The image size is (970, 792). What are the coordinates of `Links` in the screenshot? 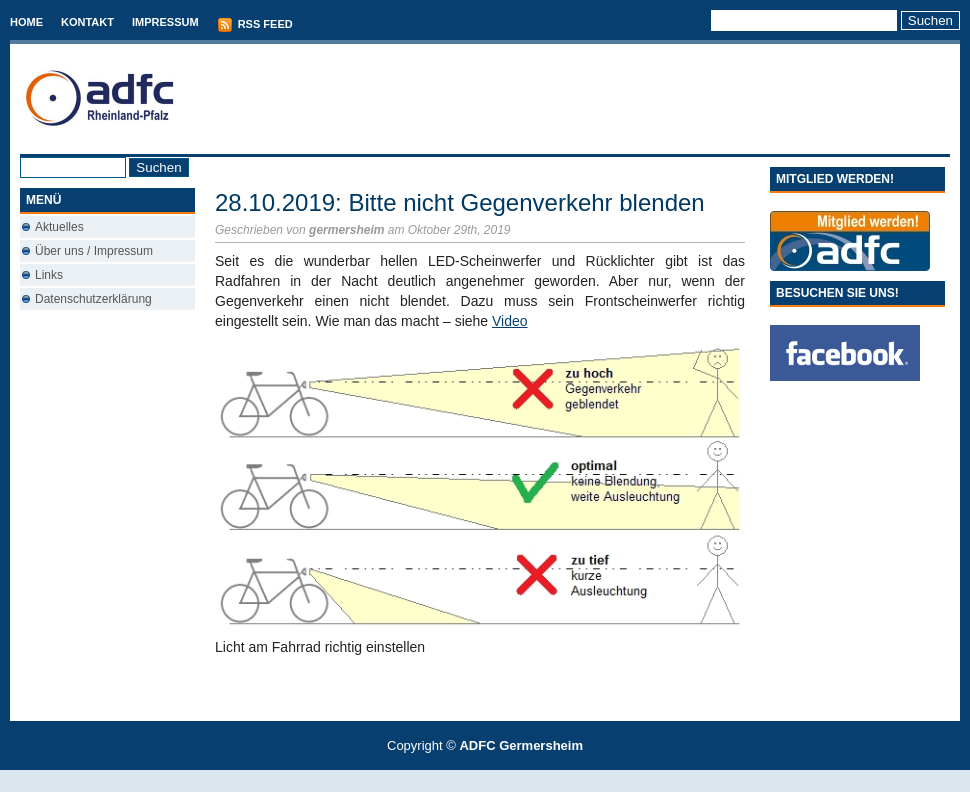 It's located at (49, 275).